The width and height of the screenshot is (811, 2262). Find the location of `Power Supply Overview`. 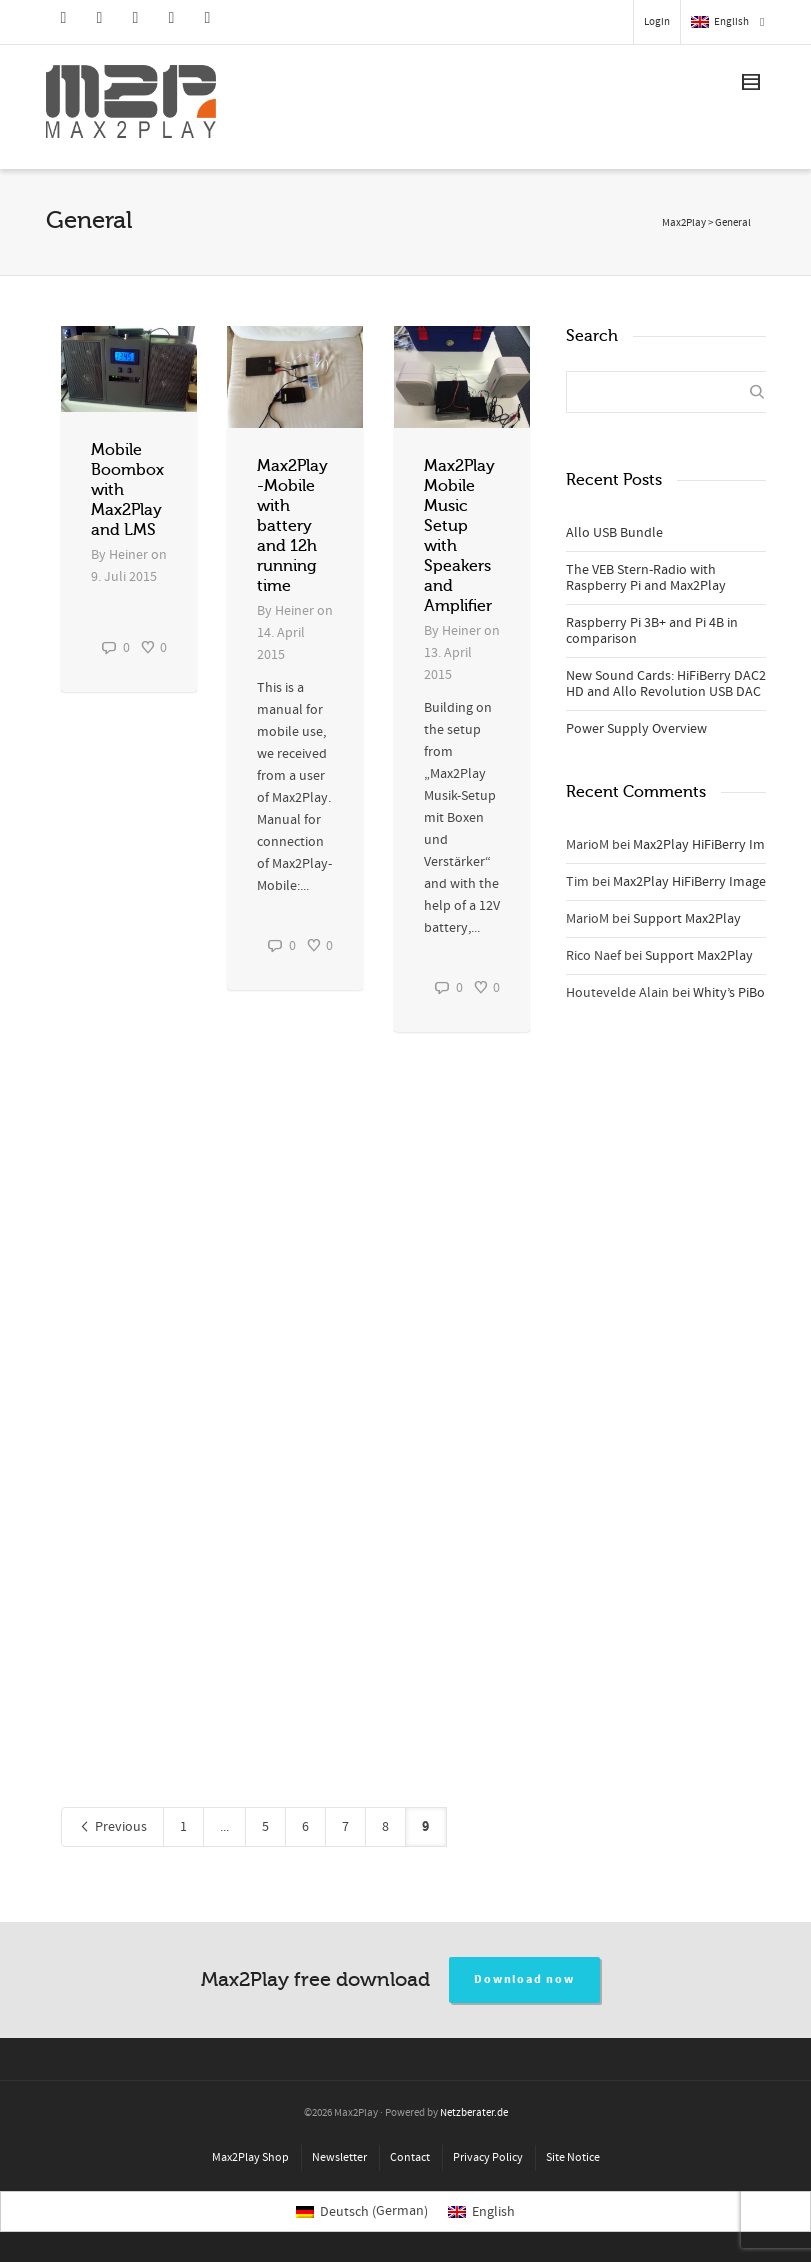

Power Supply Overview is located at coordinates (636, 729).